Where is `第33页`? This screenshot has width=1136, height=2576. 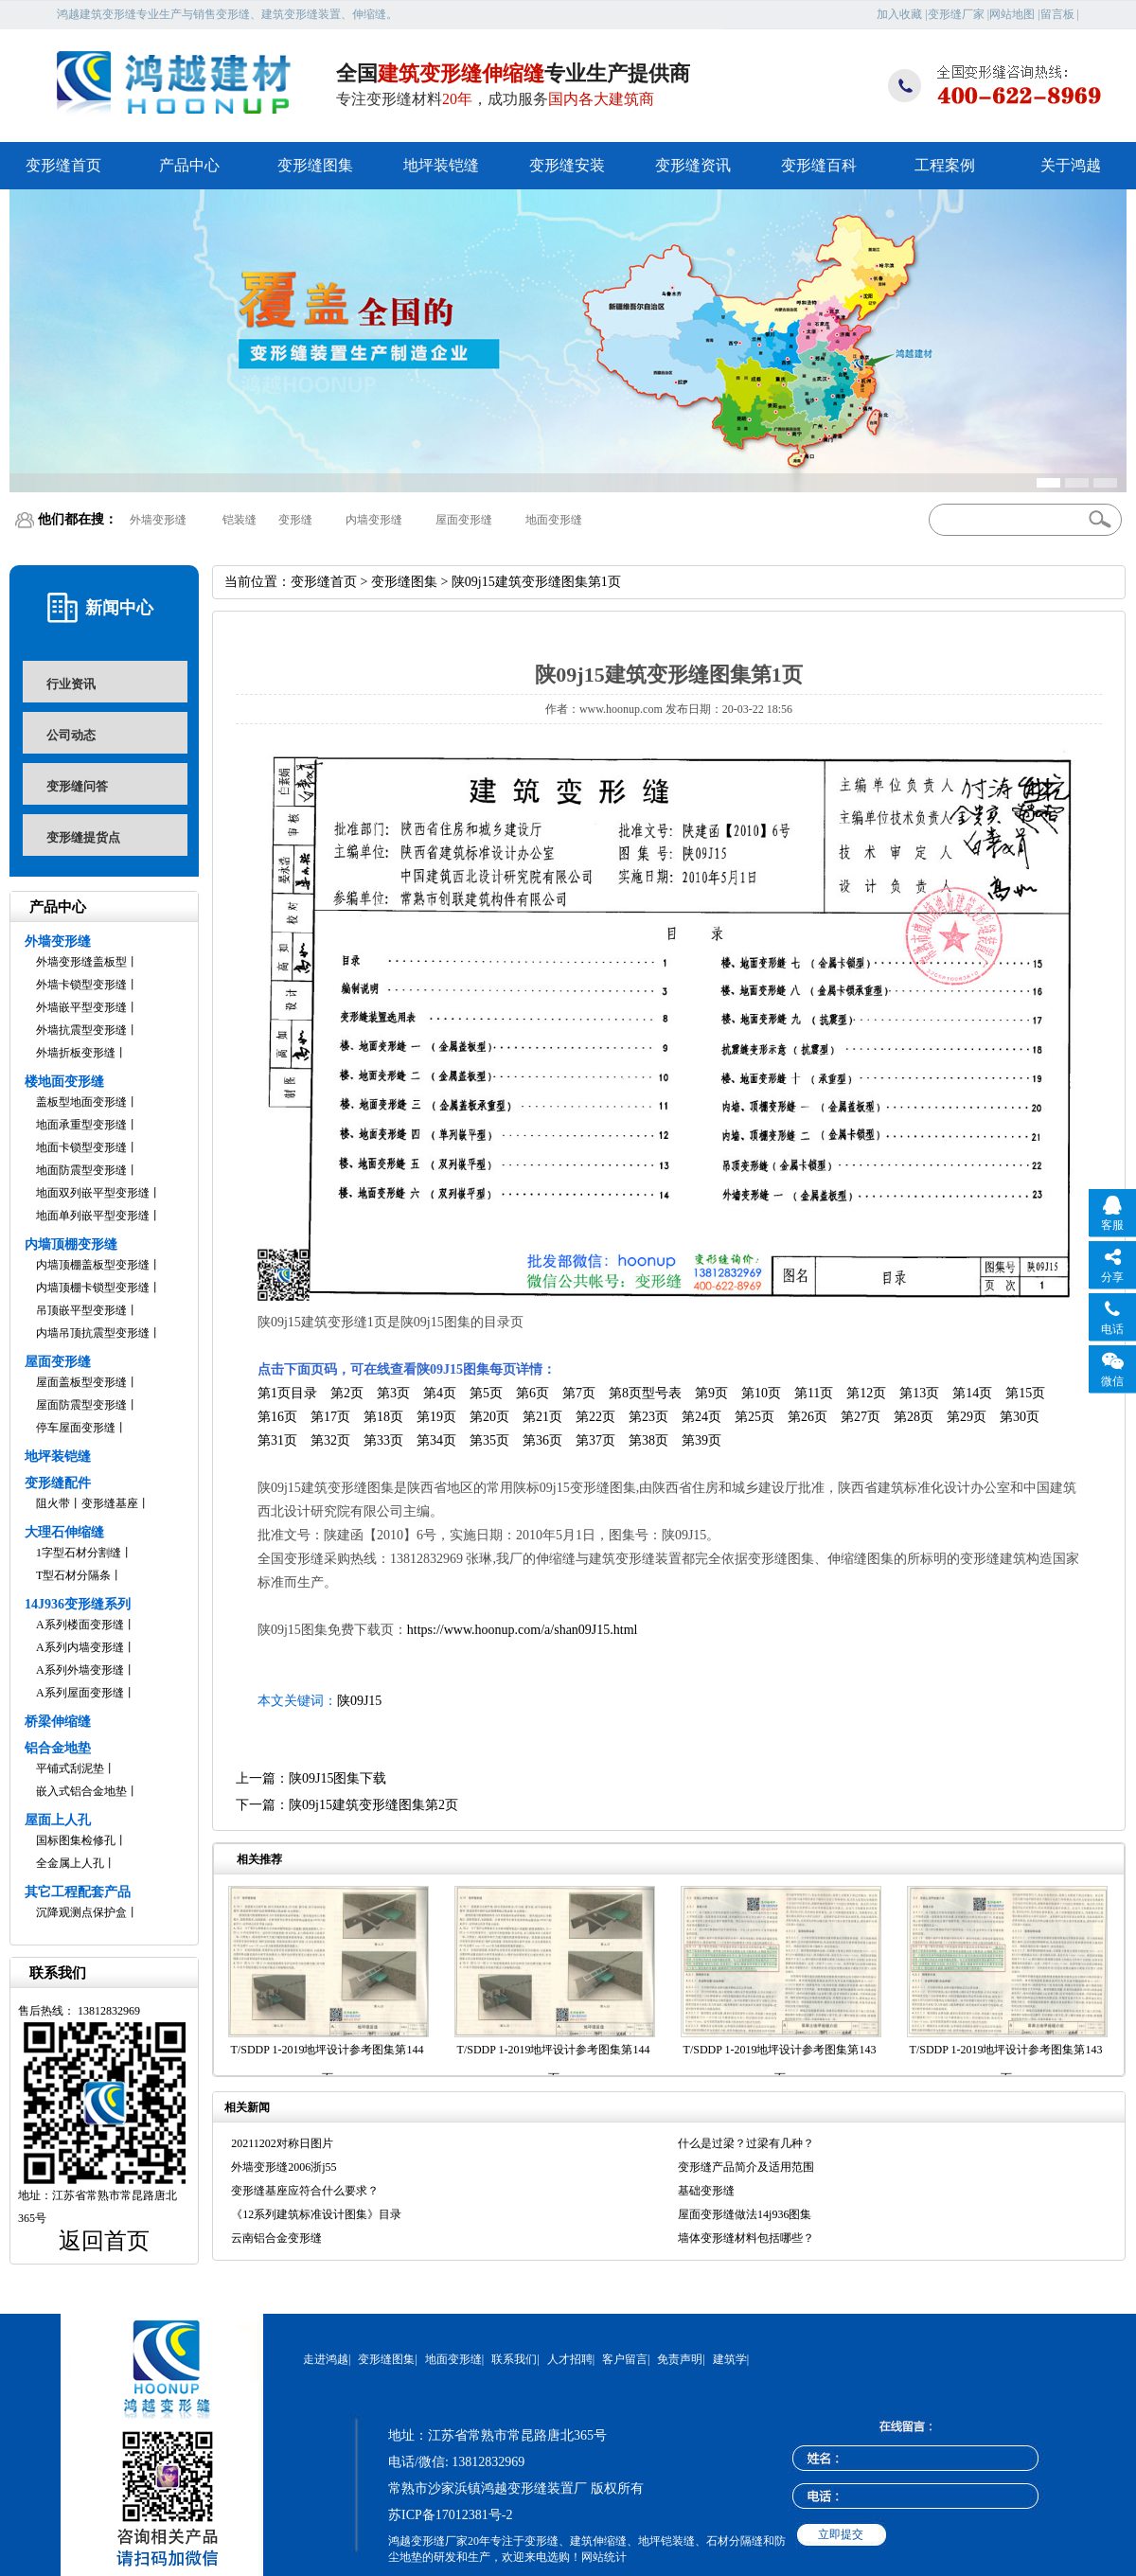
第33页 is located at coordinates (383, 1440).